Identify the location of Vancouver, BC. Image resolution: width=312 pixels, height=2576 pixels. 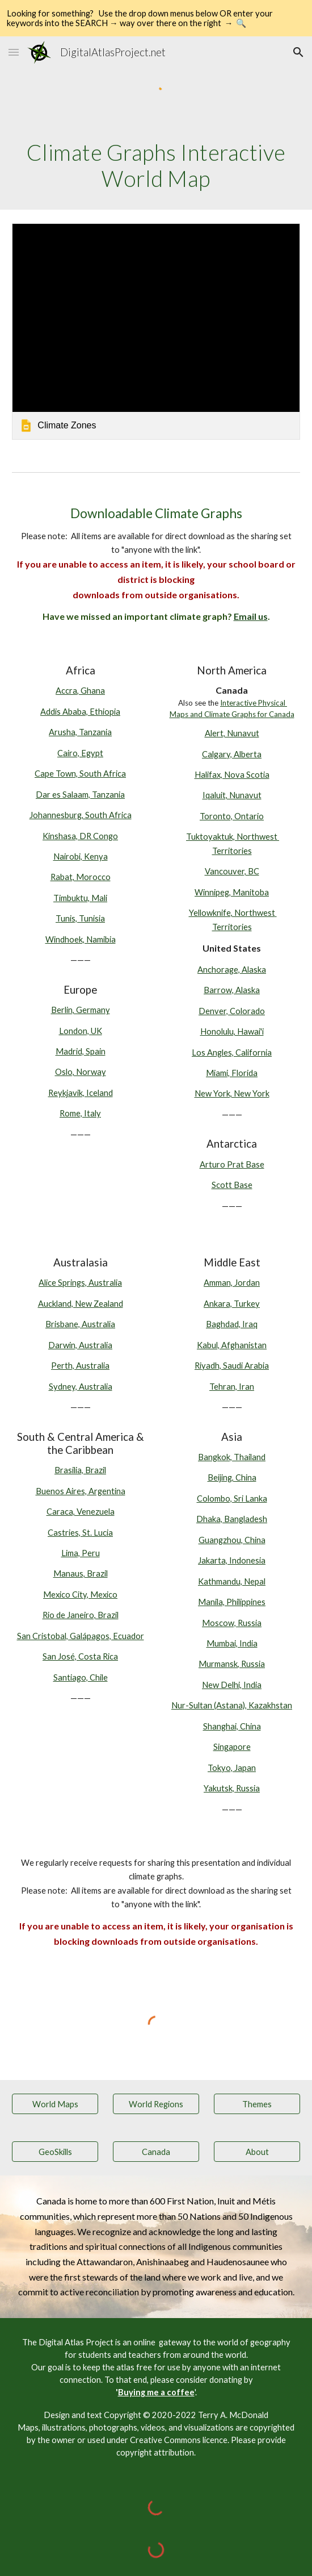
(232, 871).